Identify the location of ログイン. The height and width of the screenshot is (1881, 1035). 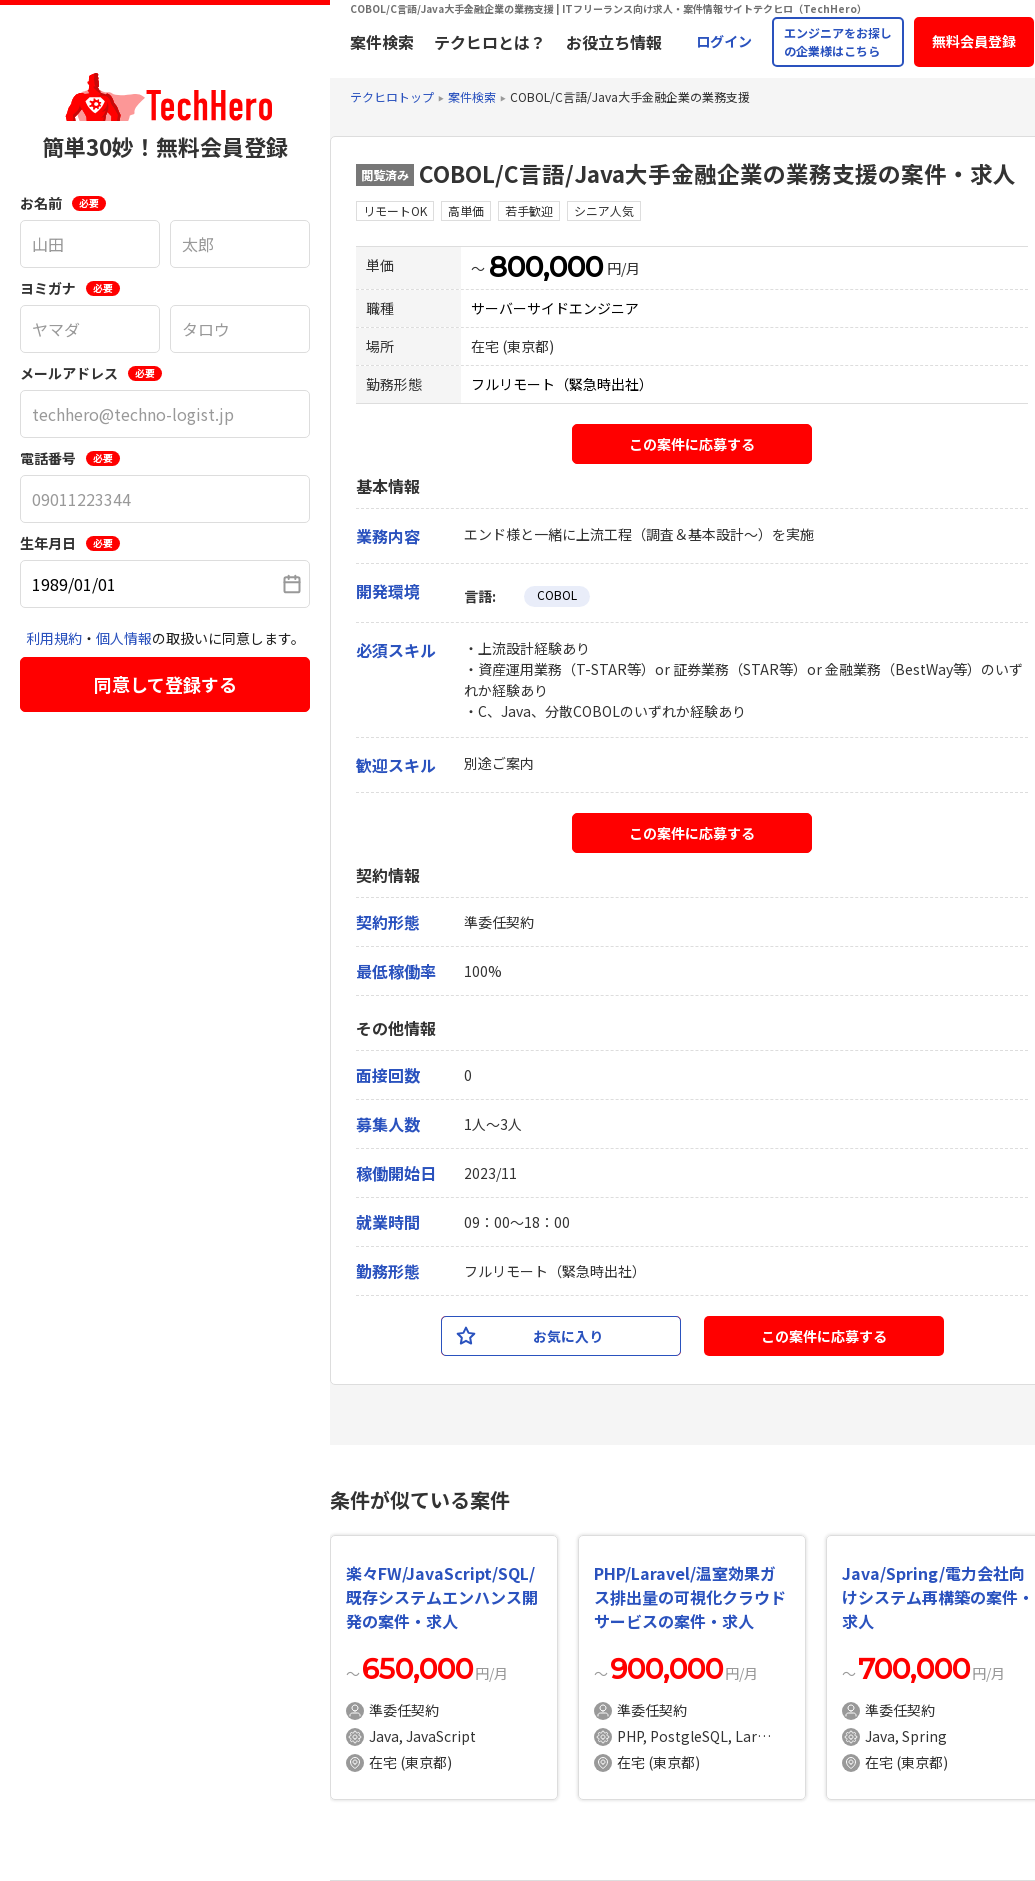
(724, 41).